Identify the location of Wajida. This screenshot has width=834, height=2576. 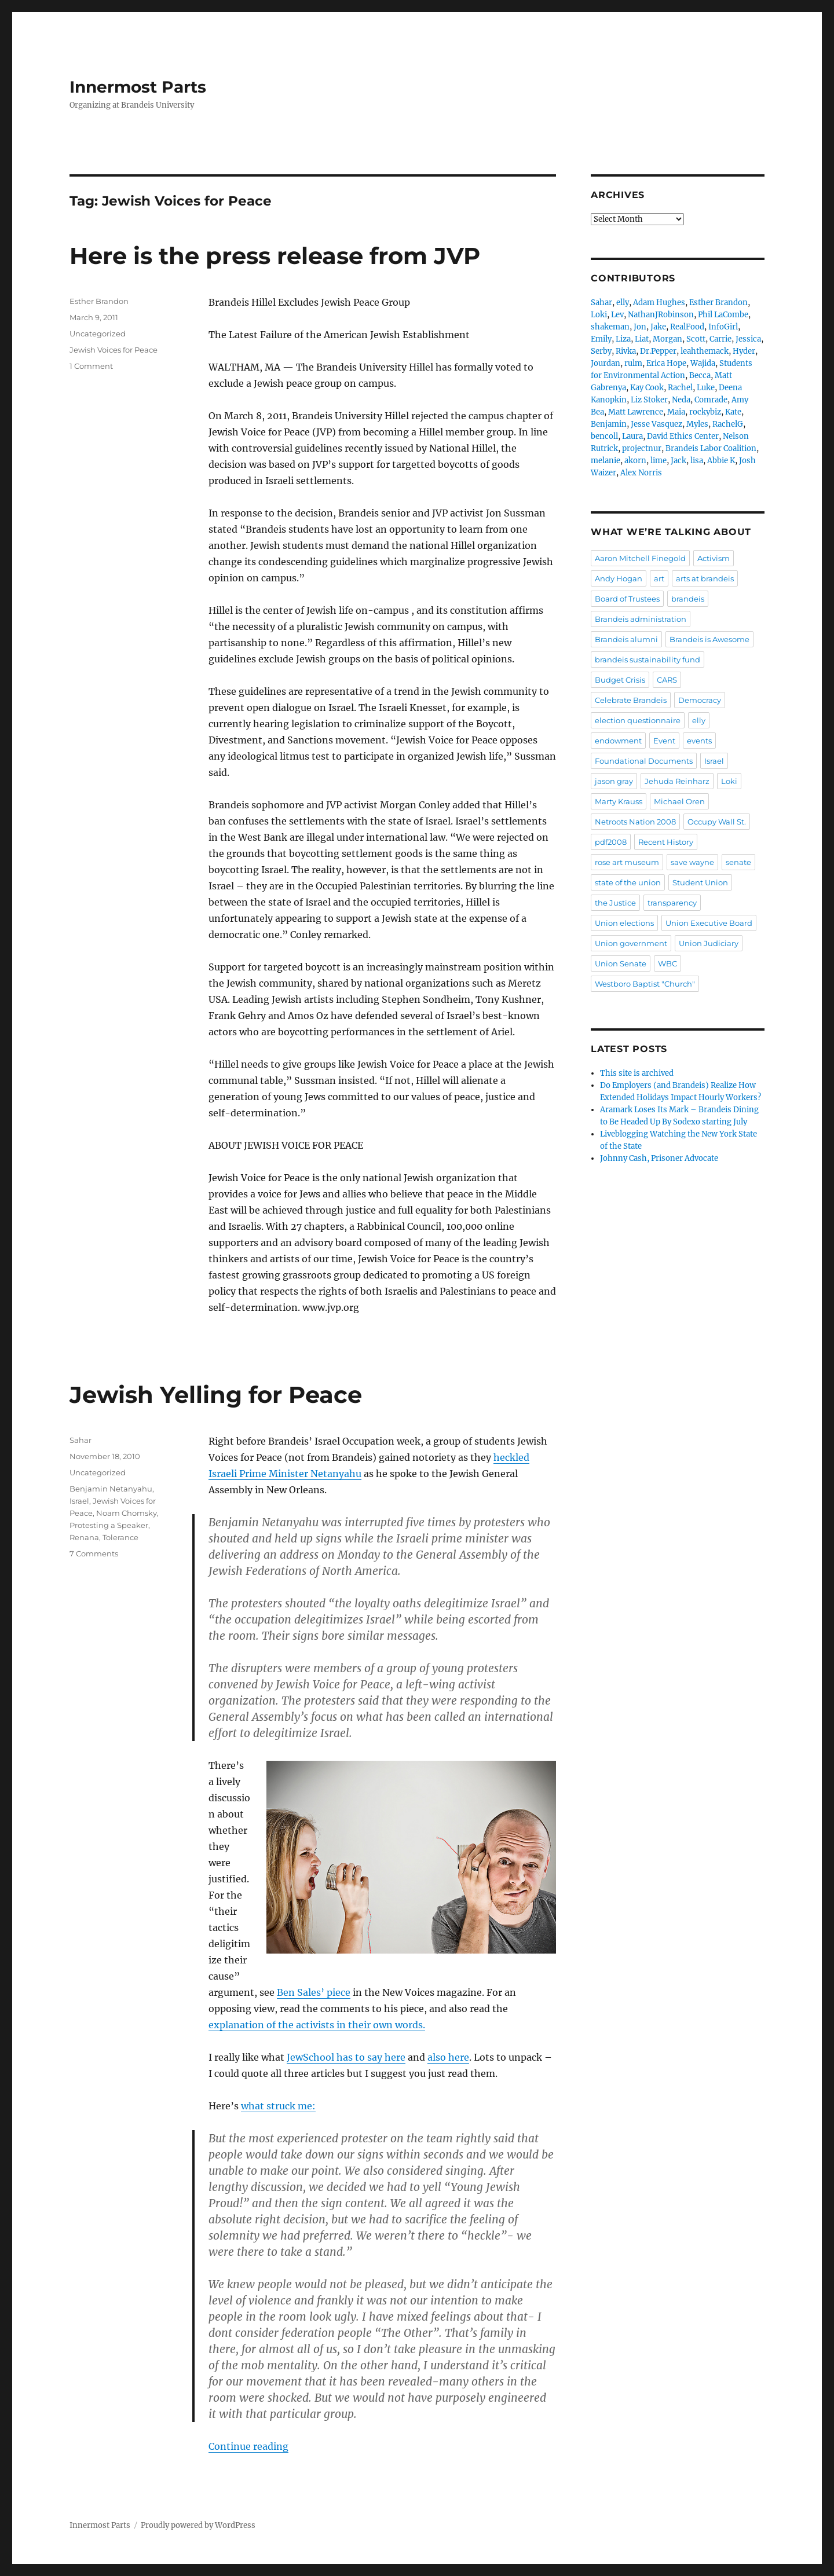
(702, 363).